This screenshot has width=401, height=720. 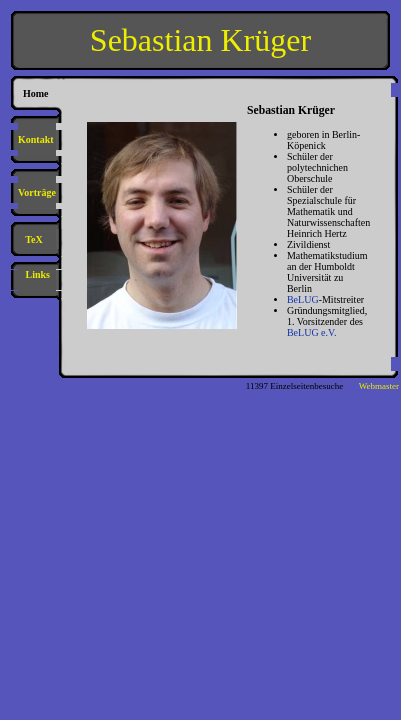 I want to click on BeLUG, so click(x=303, y=299).